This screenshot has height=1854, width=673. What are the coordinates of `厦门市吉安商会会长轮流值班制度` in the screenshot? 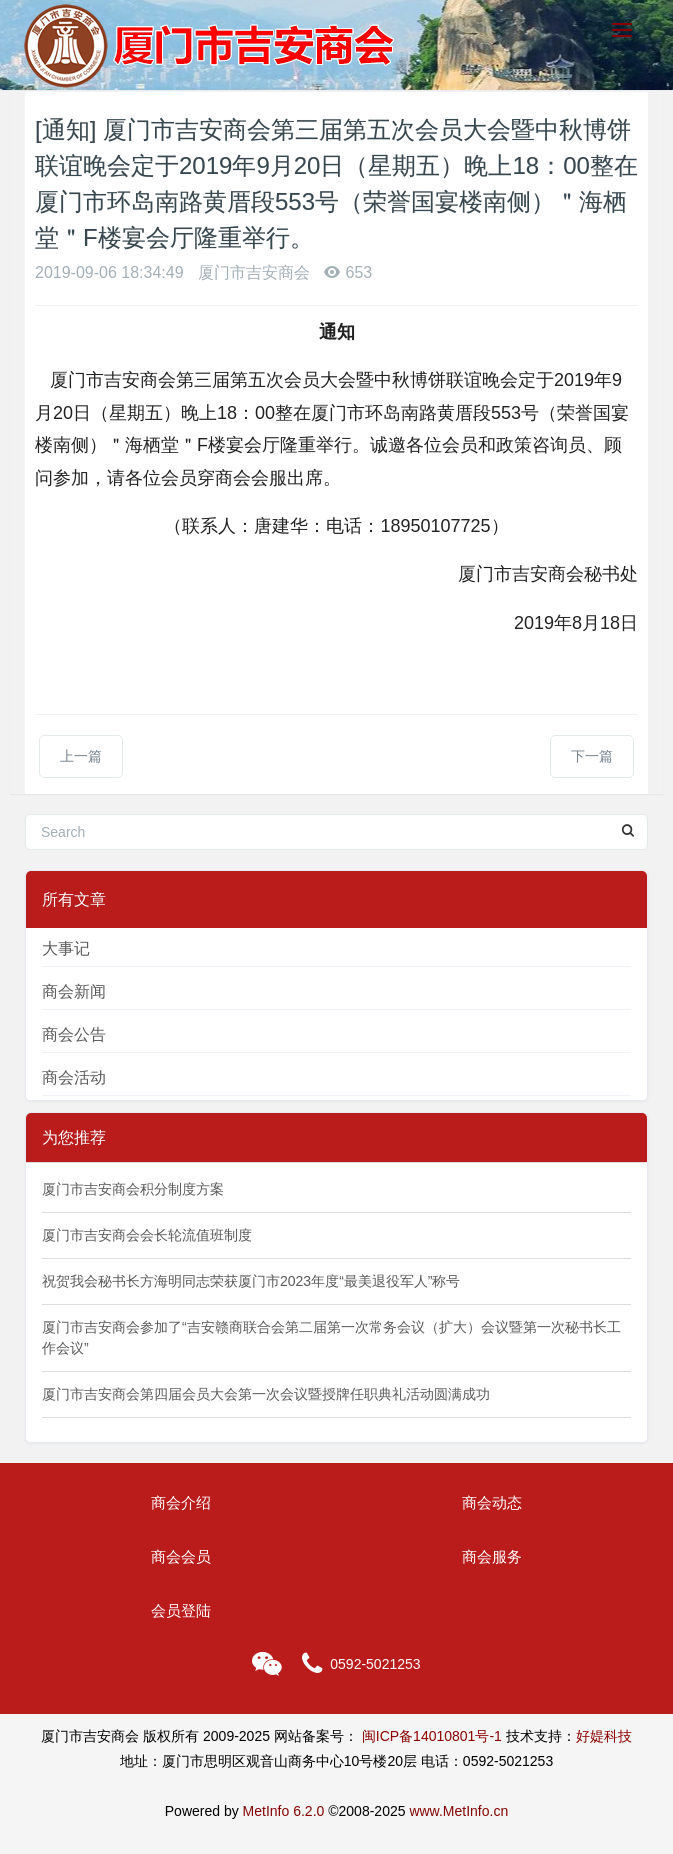 It's located at (147, 1235).